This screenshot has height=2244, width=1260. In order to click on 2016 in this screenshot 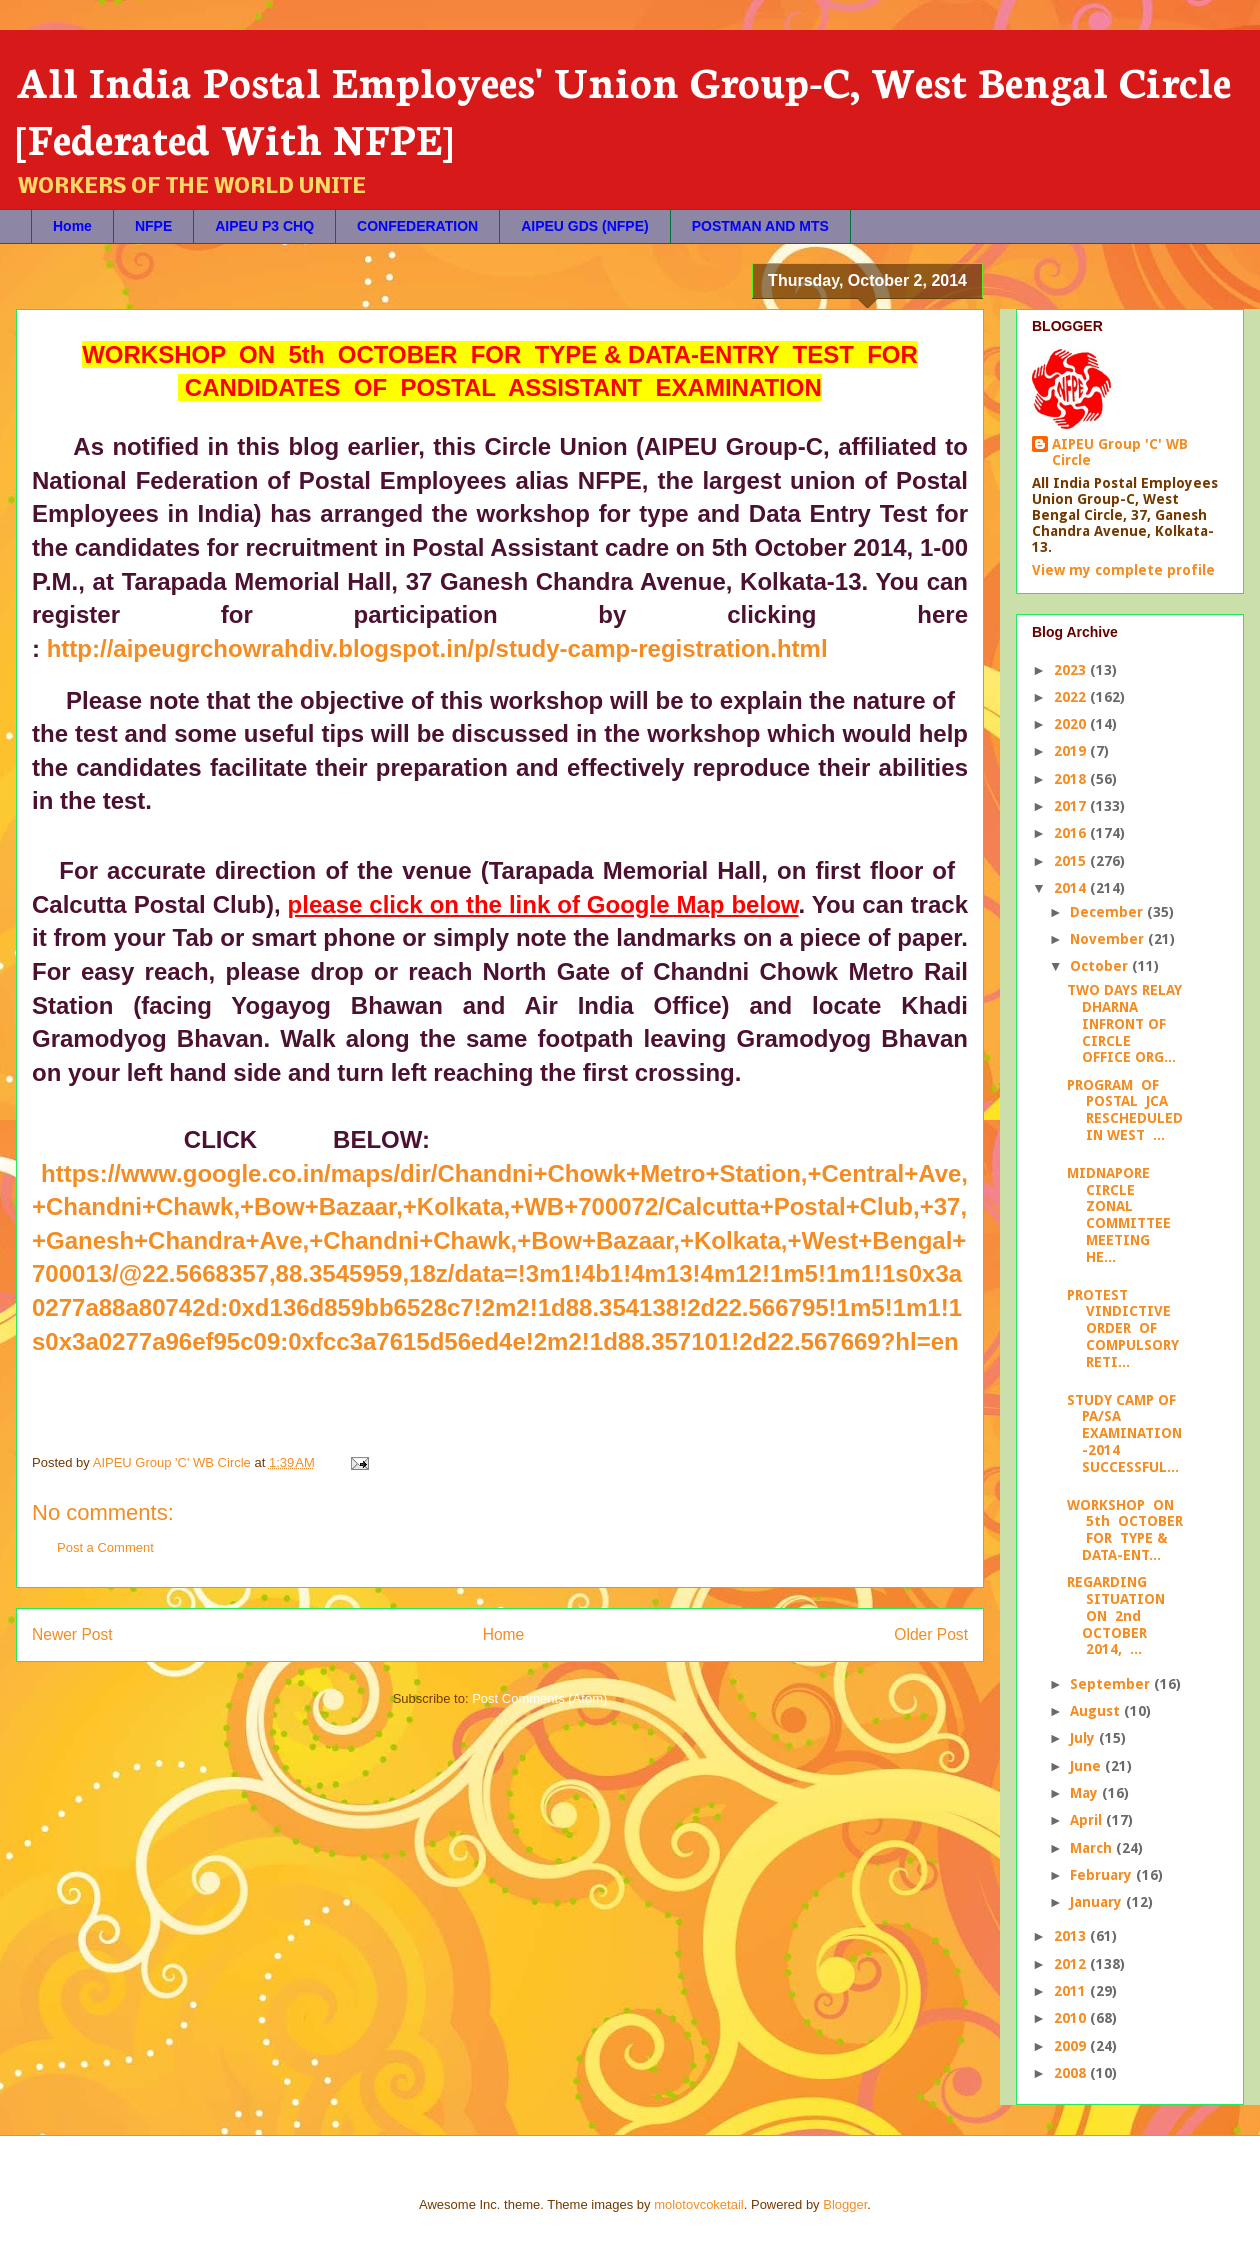, I will do `click(1072, 833)`.